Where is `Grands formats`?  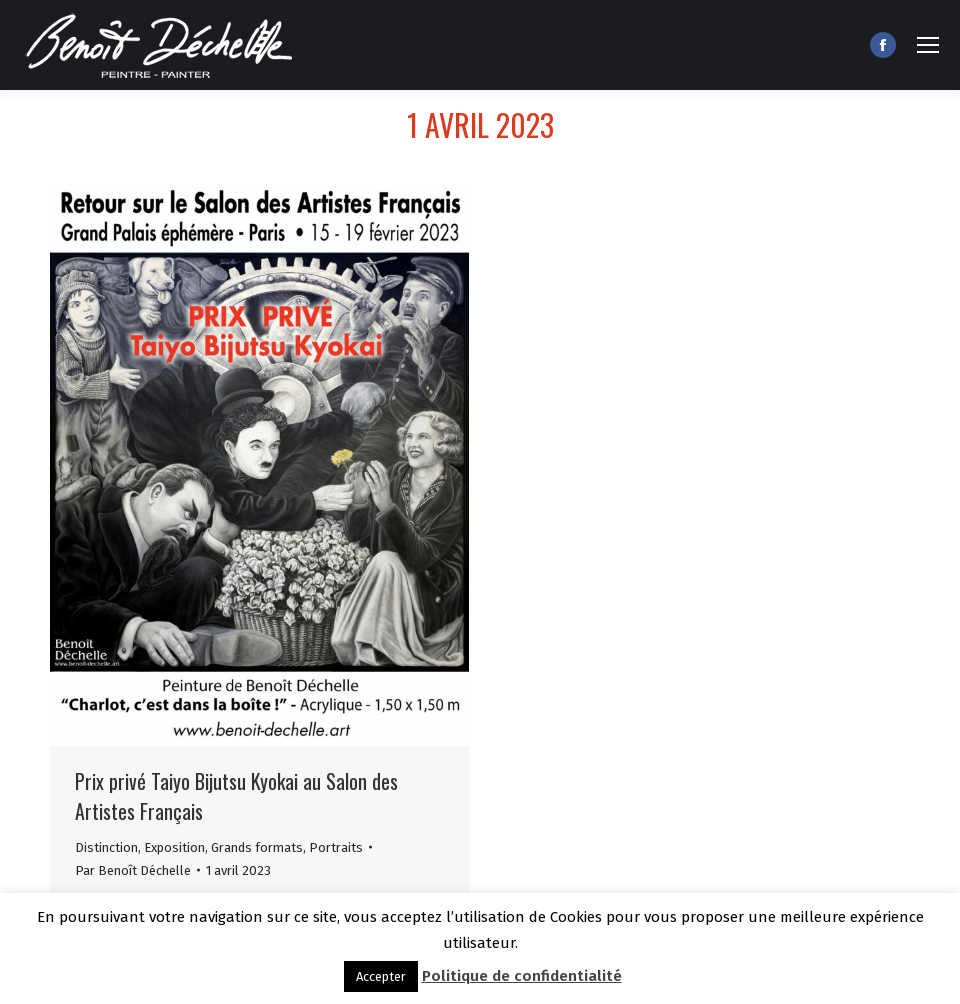 Grands formats is located at coordinates (257, 847).